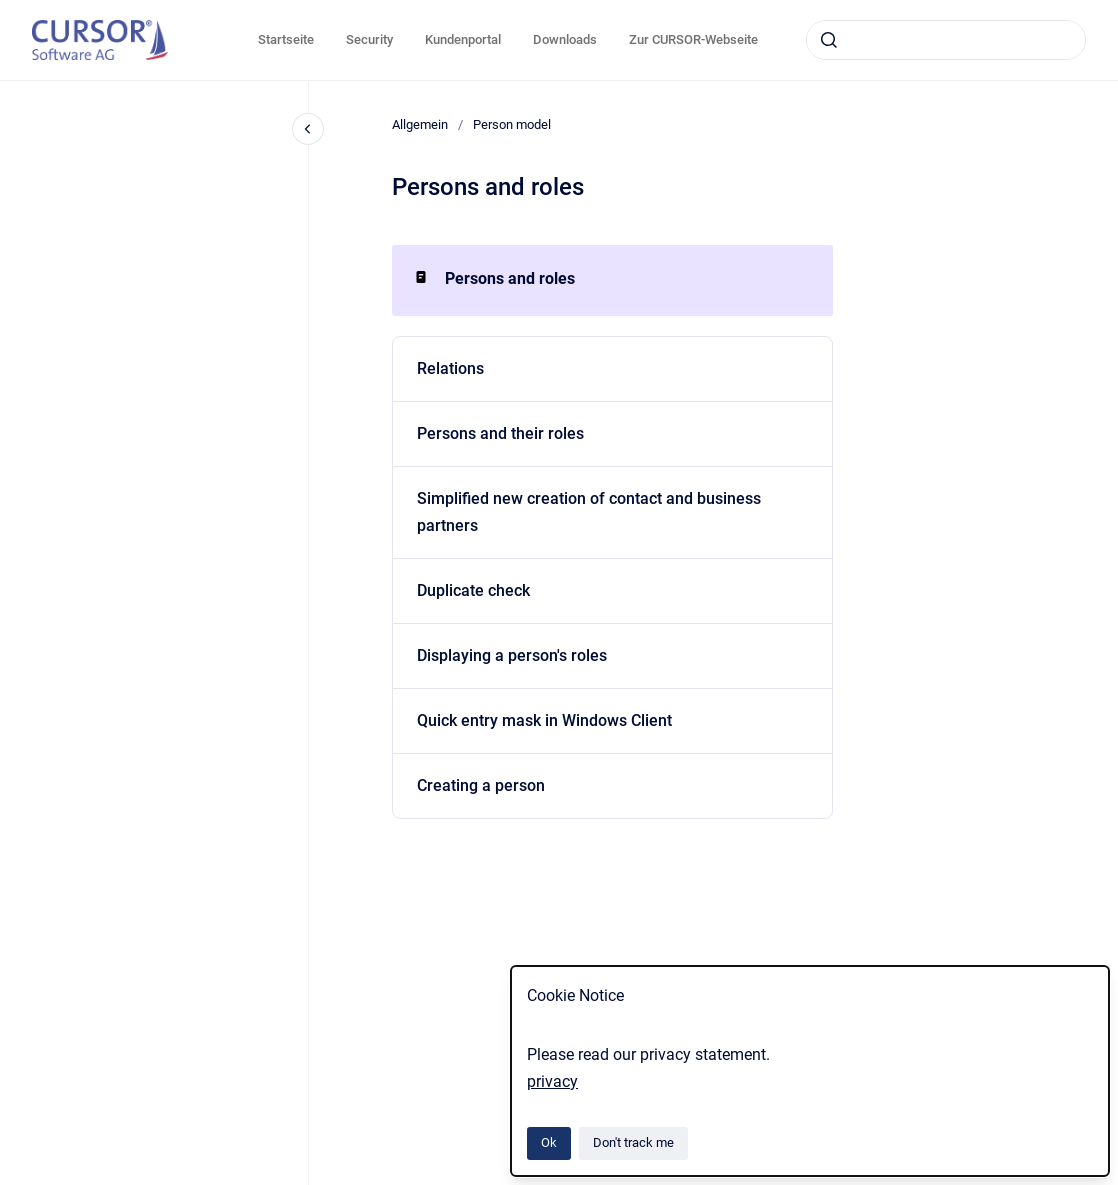 This screenshot has height=1185, width=1118. I want to click on Zur CURSOR-Webseite, so click(693, 39).